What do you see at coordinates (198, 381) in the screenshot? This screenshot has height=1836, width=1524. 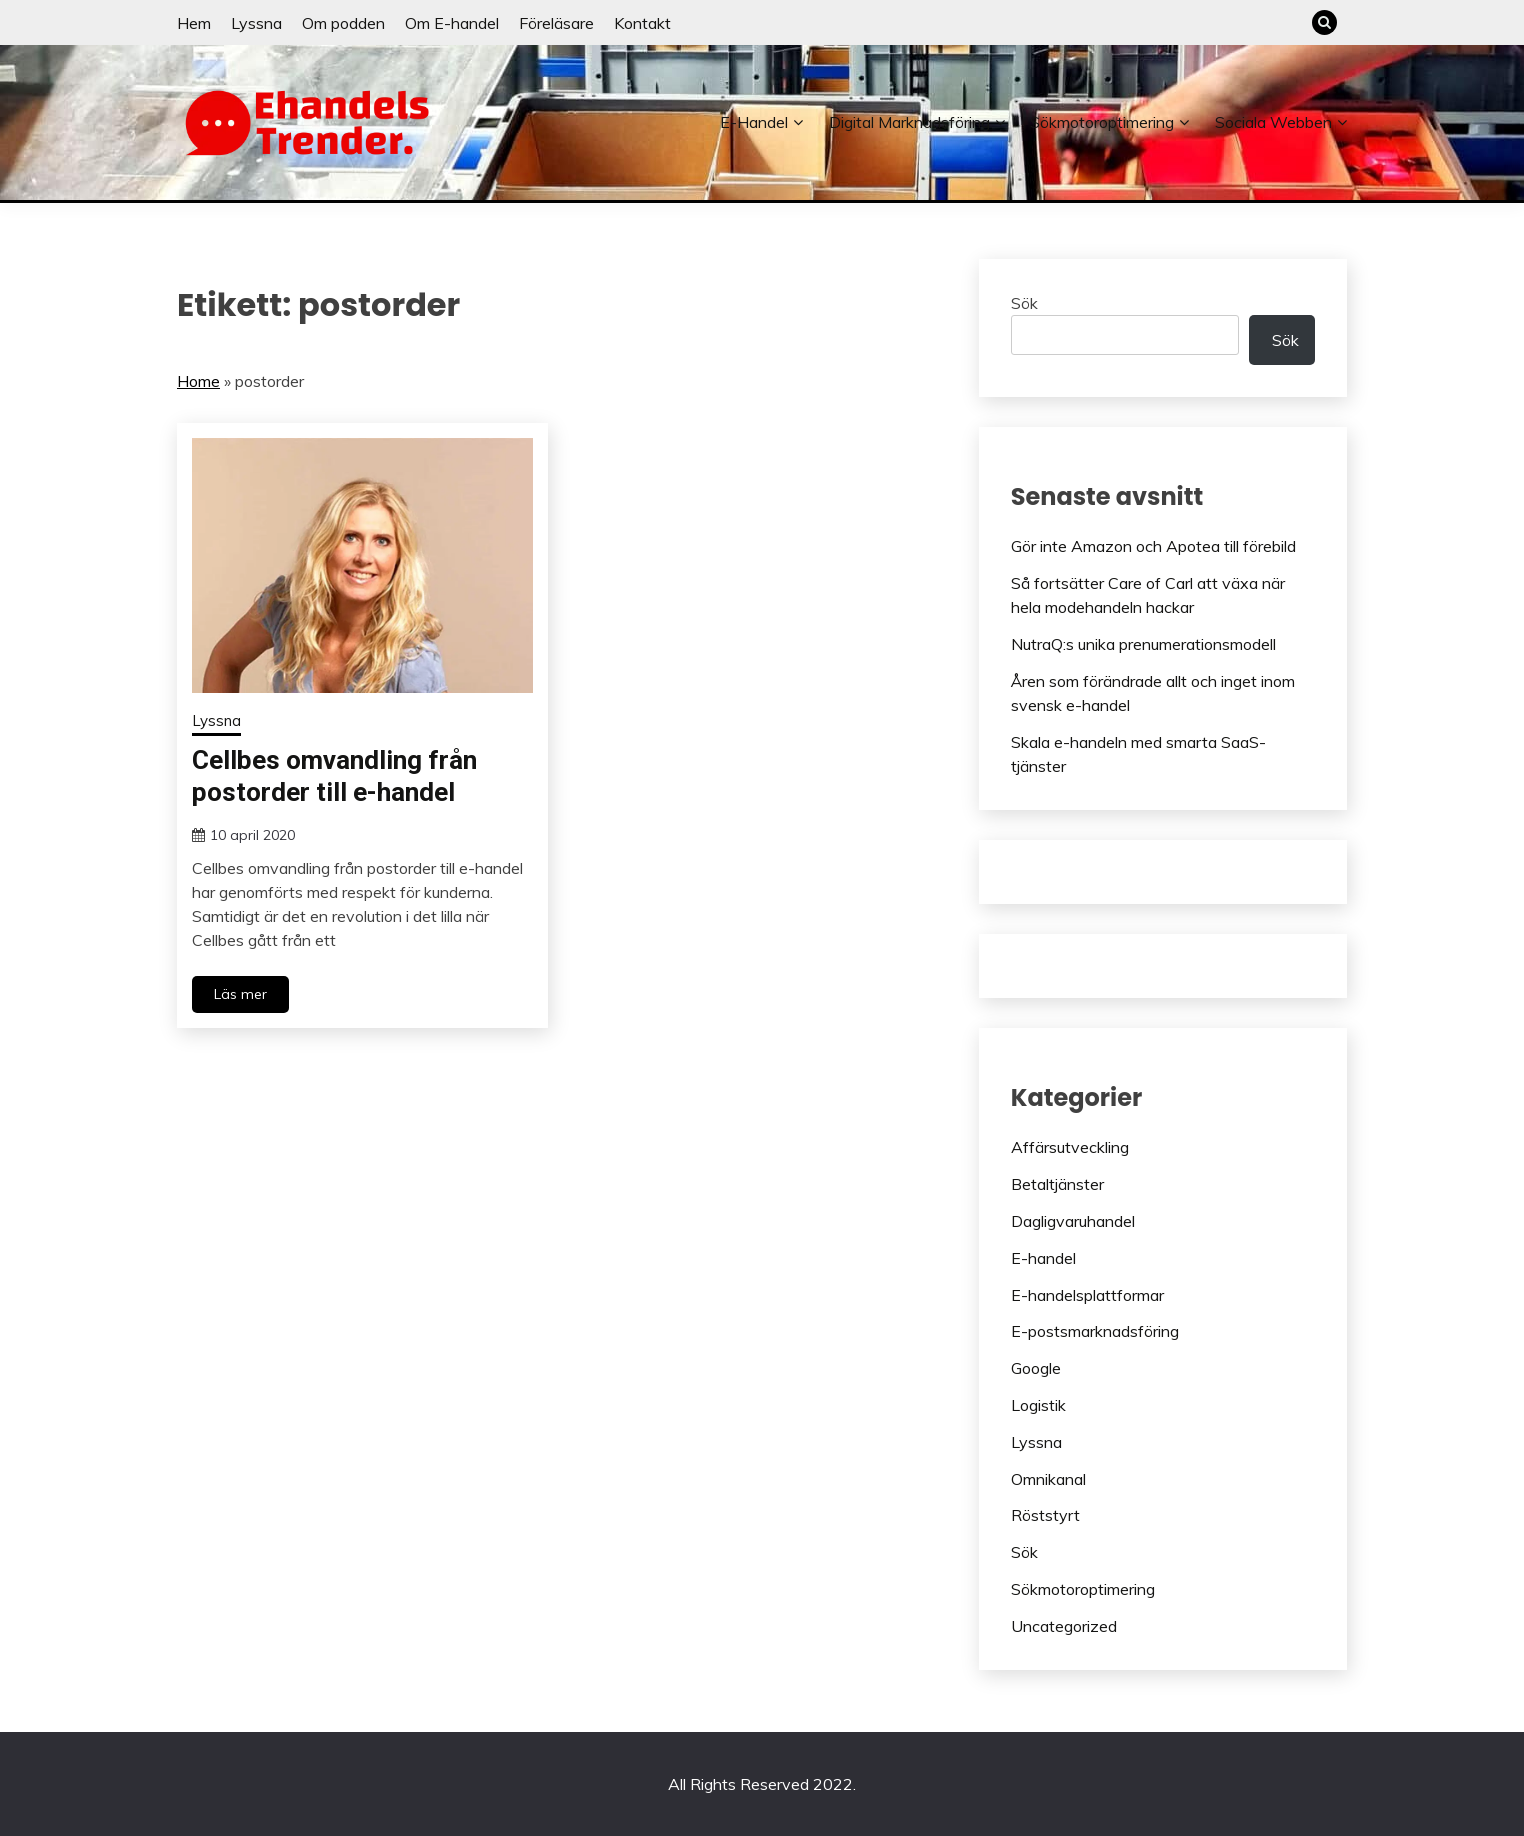 I see `Home` at bounding box center [198, 381].